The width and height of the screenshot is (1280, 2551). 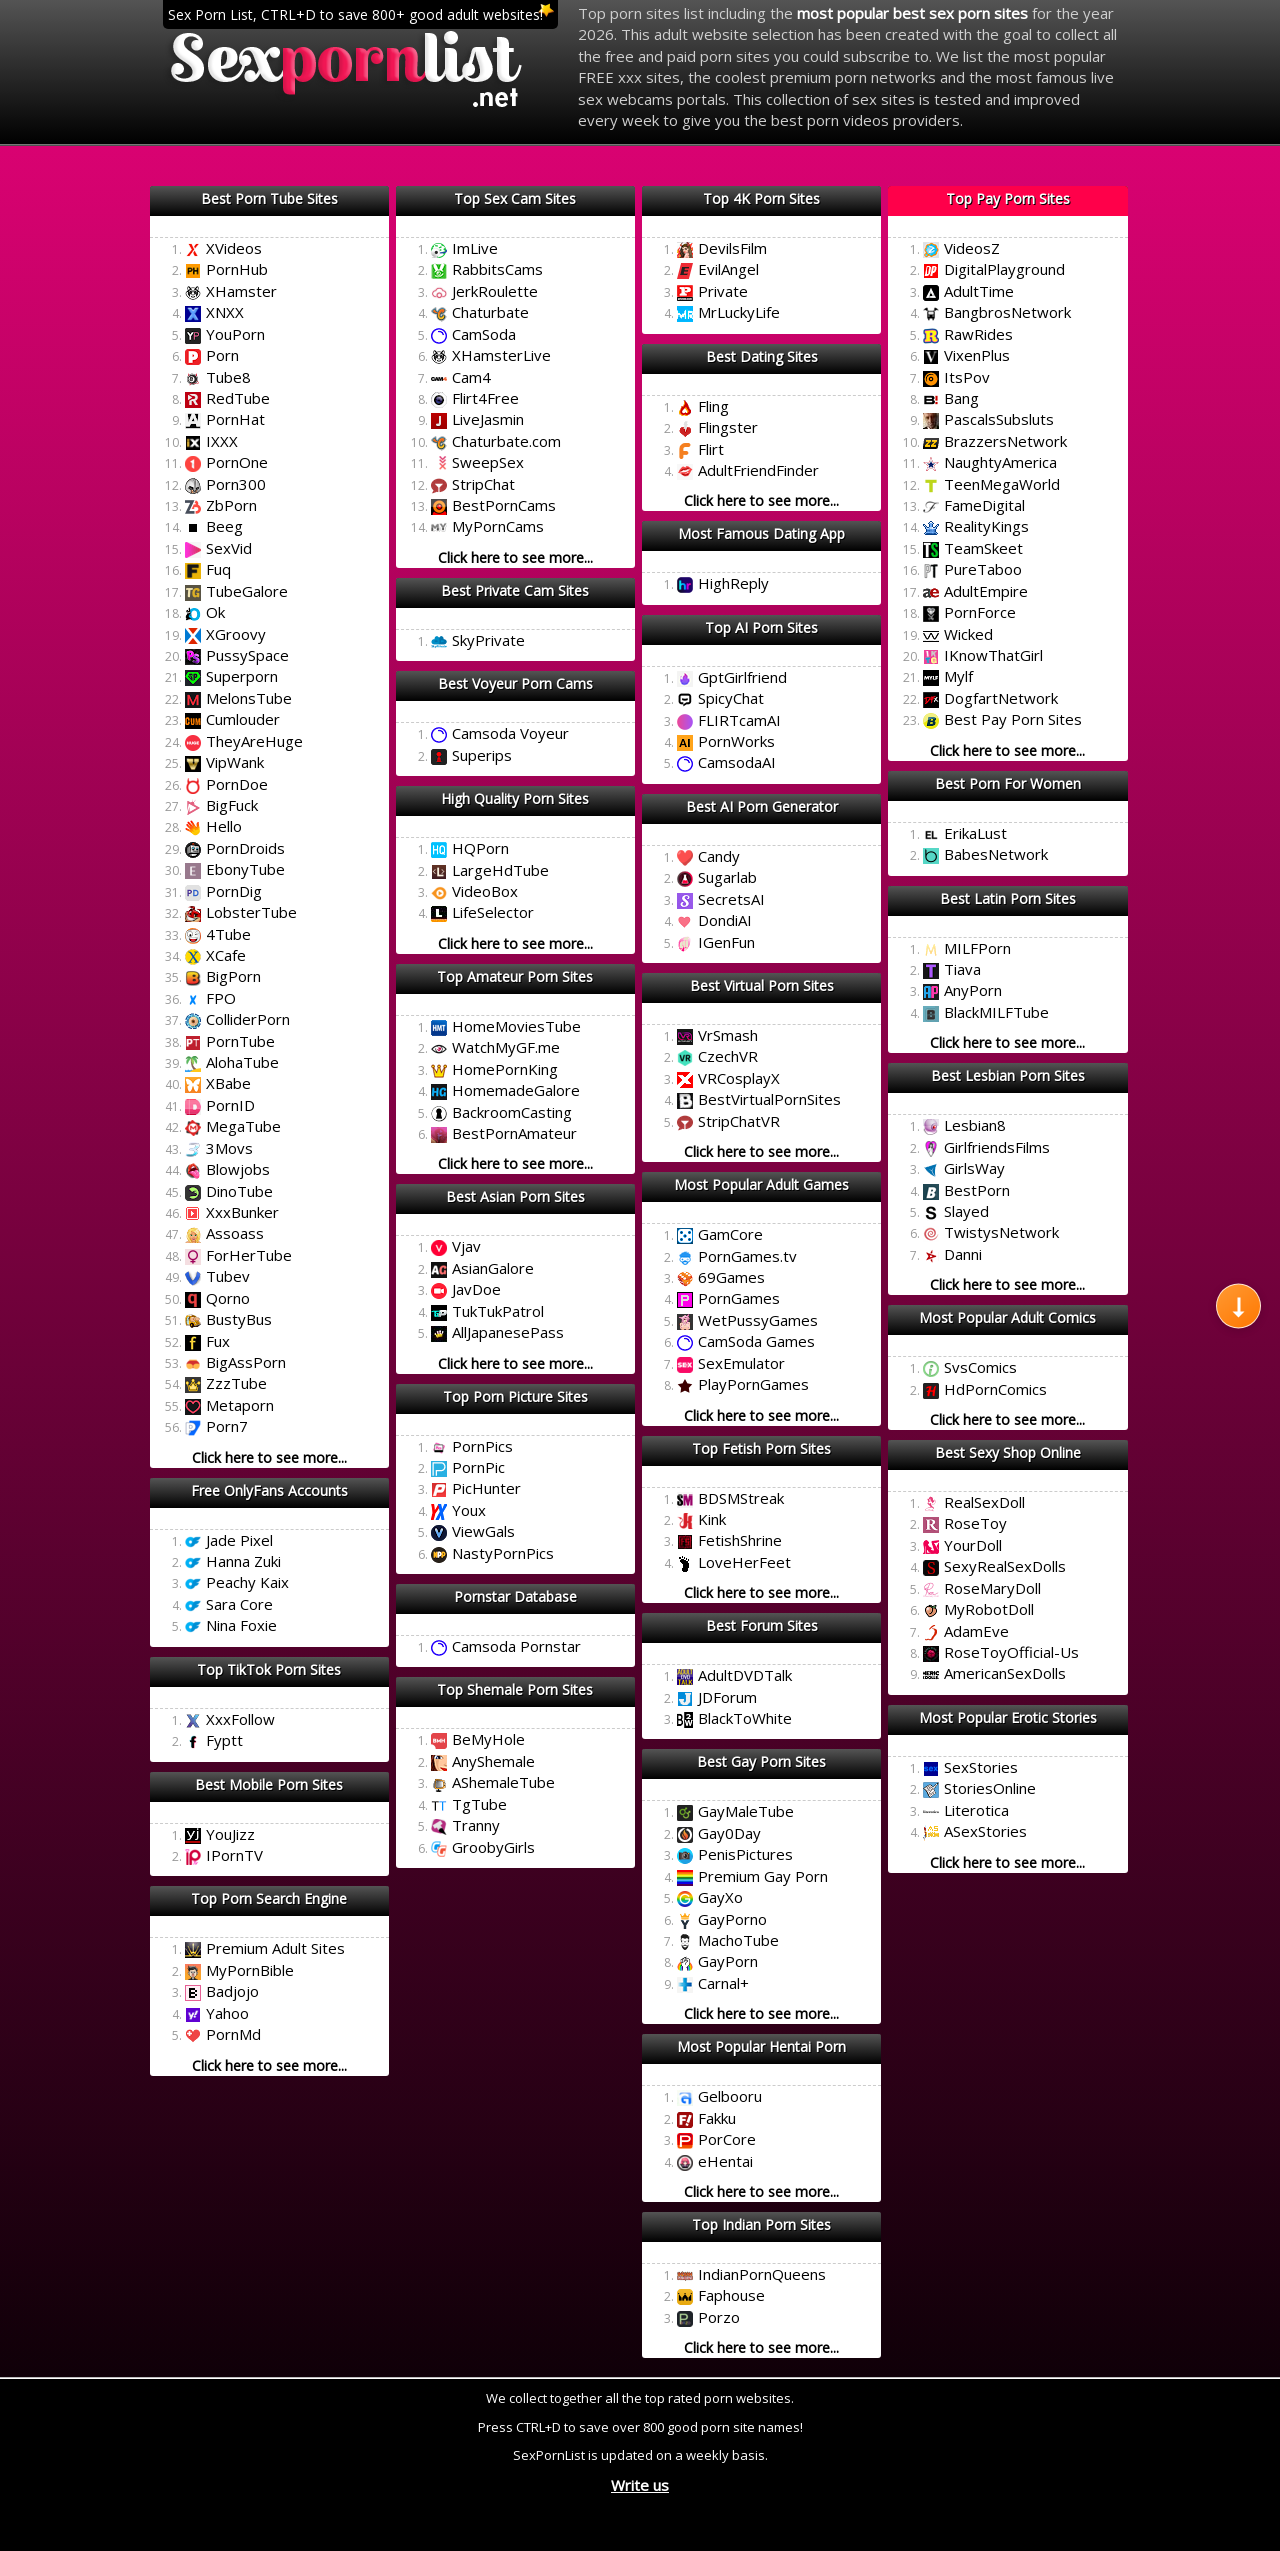 I want to click on Carnal+, so click(x=723, y=1983).